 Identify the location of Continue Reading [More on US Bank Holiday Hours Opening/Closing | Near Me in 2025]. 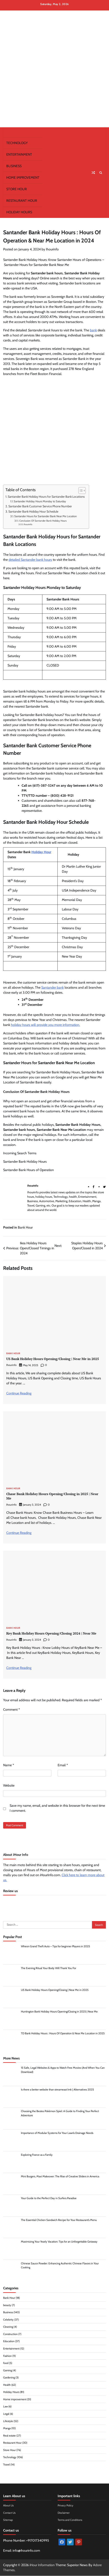
(18, 1393).